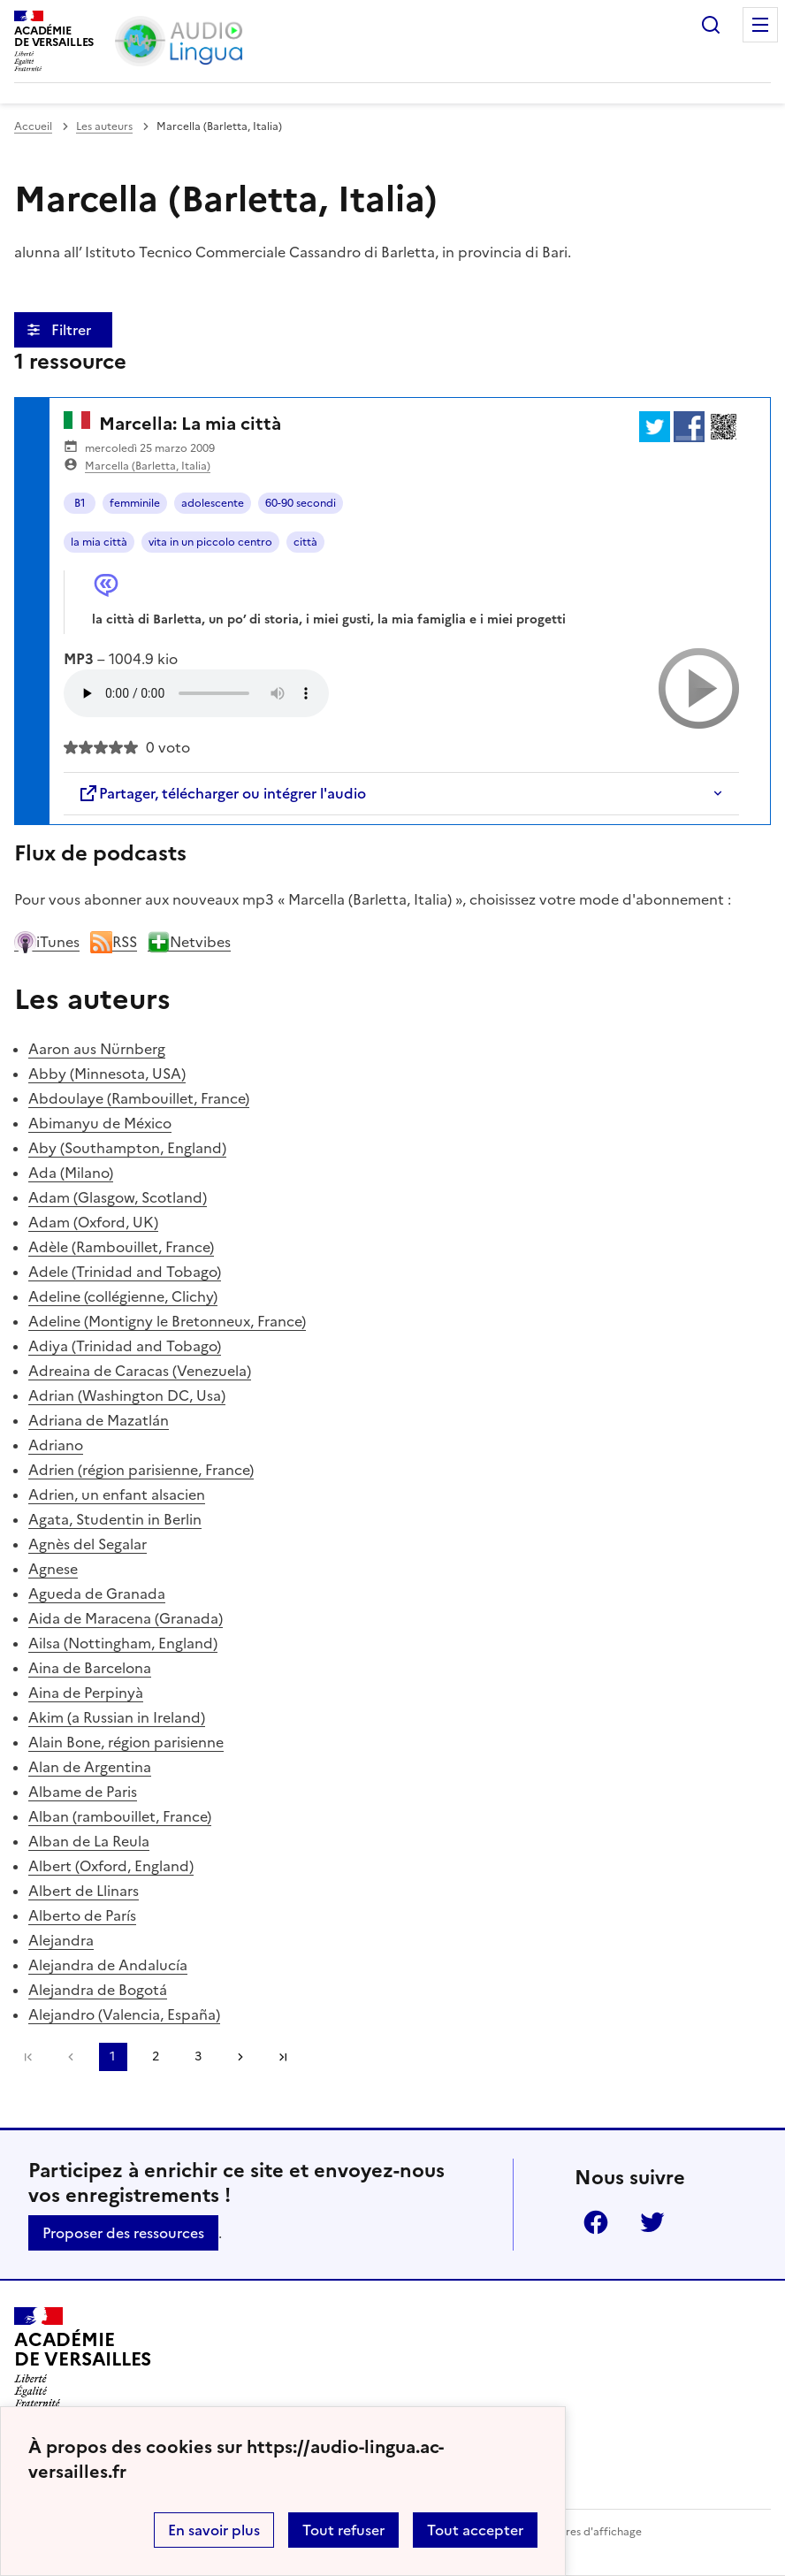  I want to click on Adele (Trinidad and Tobago), so click(124, 1271).